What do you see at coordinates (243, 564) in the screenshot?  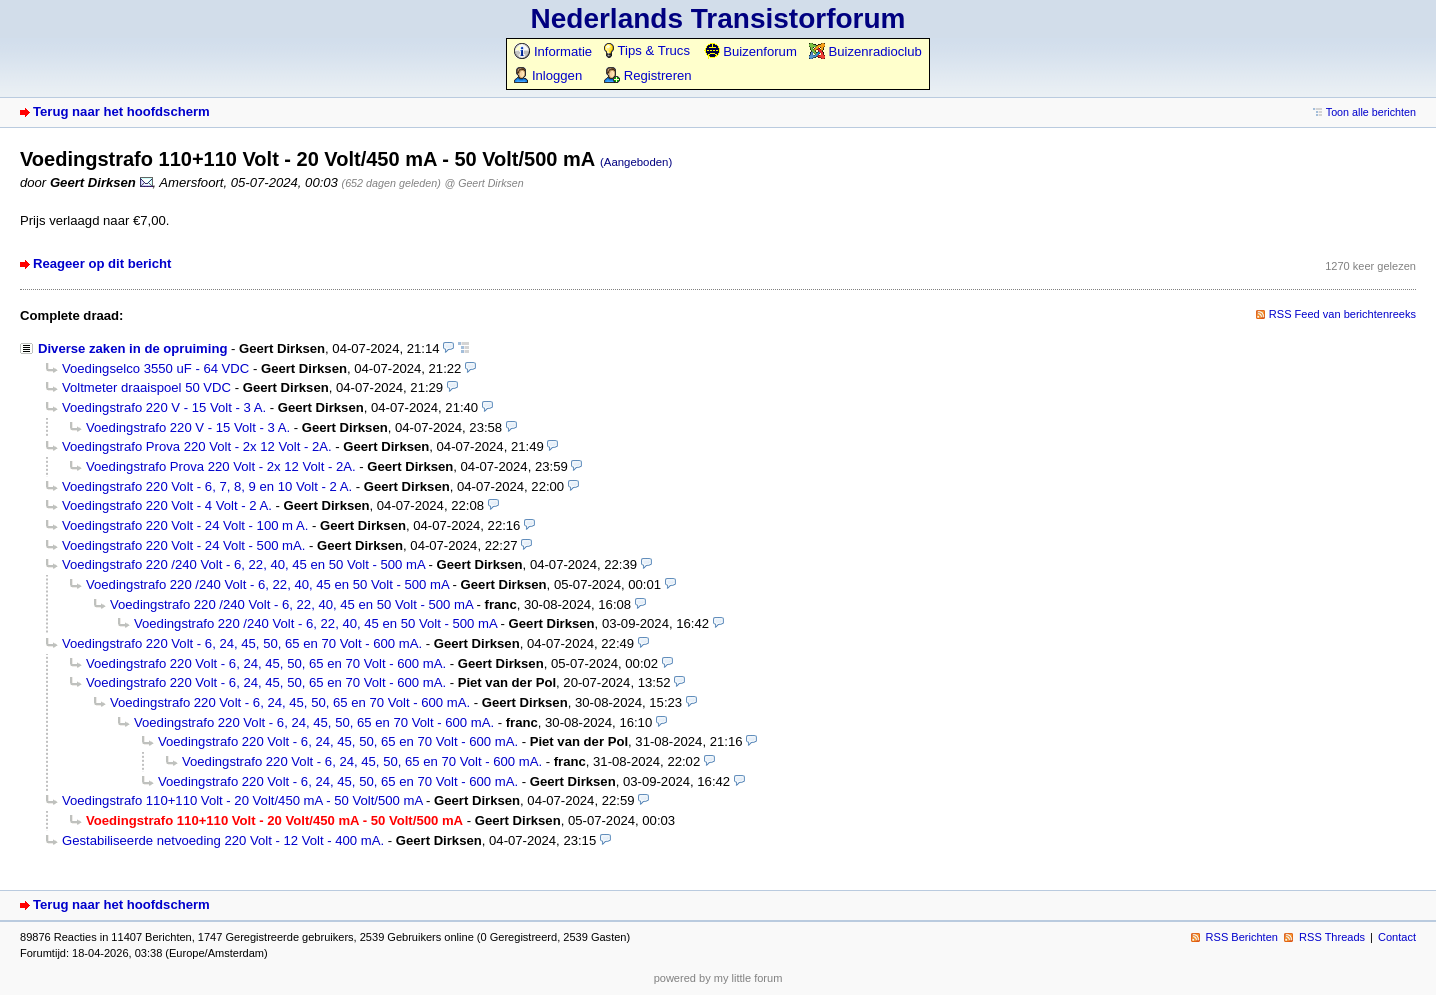 I see `Voedingstrafo 220 /240 Volt - 6, 22, 40, 45 en 50 Volt - 500 mA` at bounding box center [243, 564].